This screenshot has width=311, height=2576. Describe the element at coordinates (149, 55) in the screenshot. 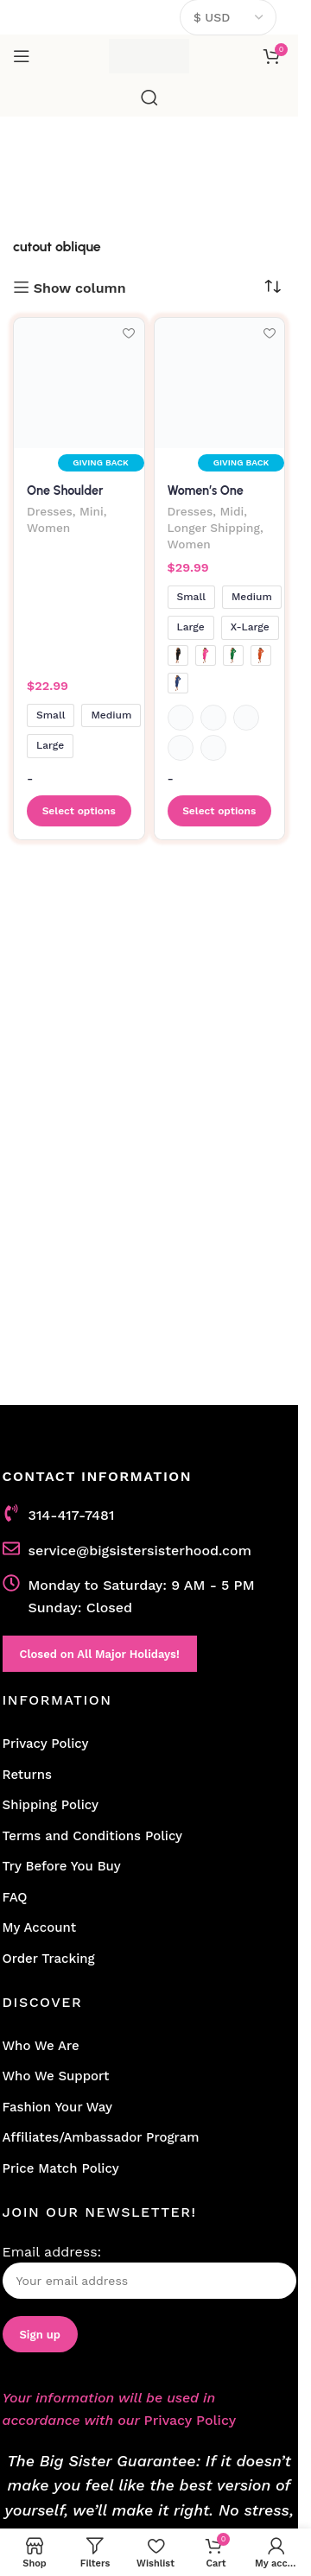

I see `[Site logo]` at that location.